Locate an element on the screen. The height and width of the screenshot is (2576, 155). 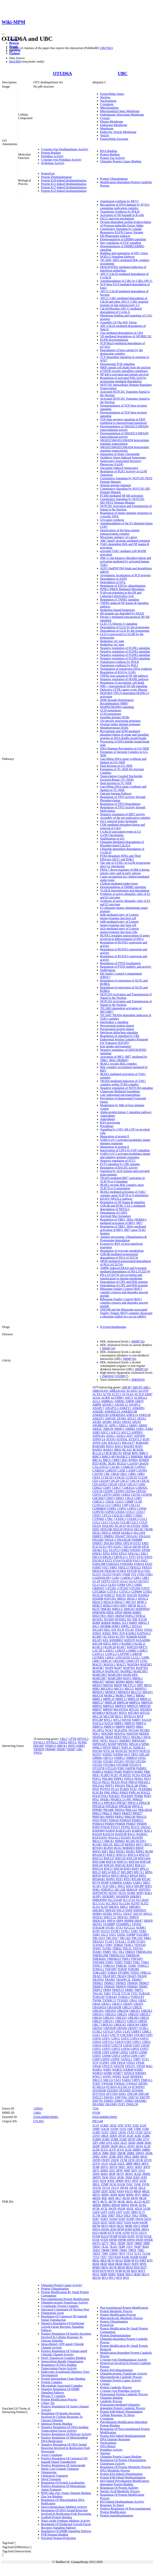
DHX8 is located at coordinates (116, 1532).